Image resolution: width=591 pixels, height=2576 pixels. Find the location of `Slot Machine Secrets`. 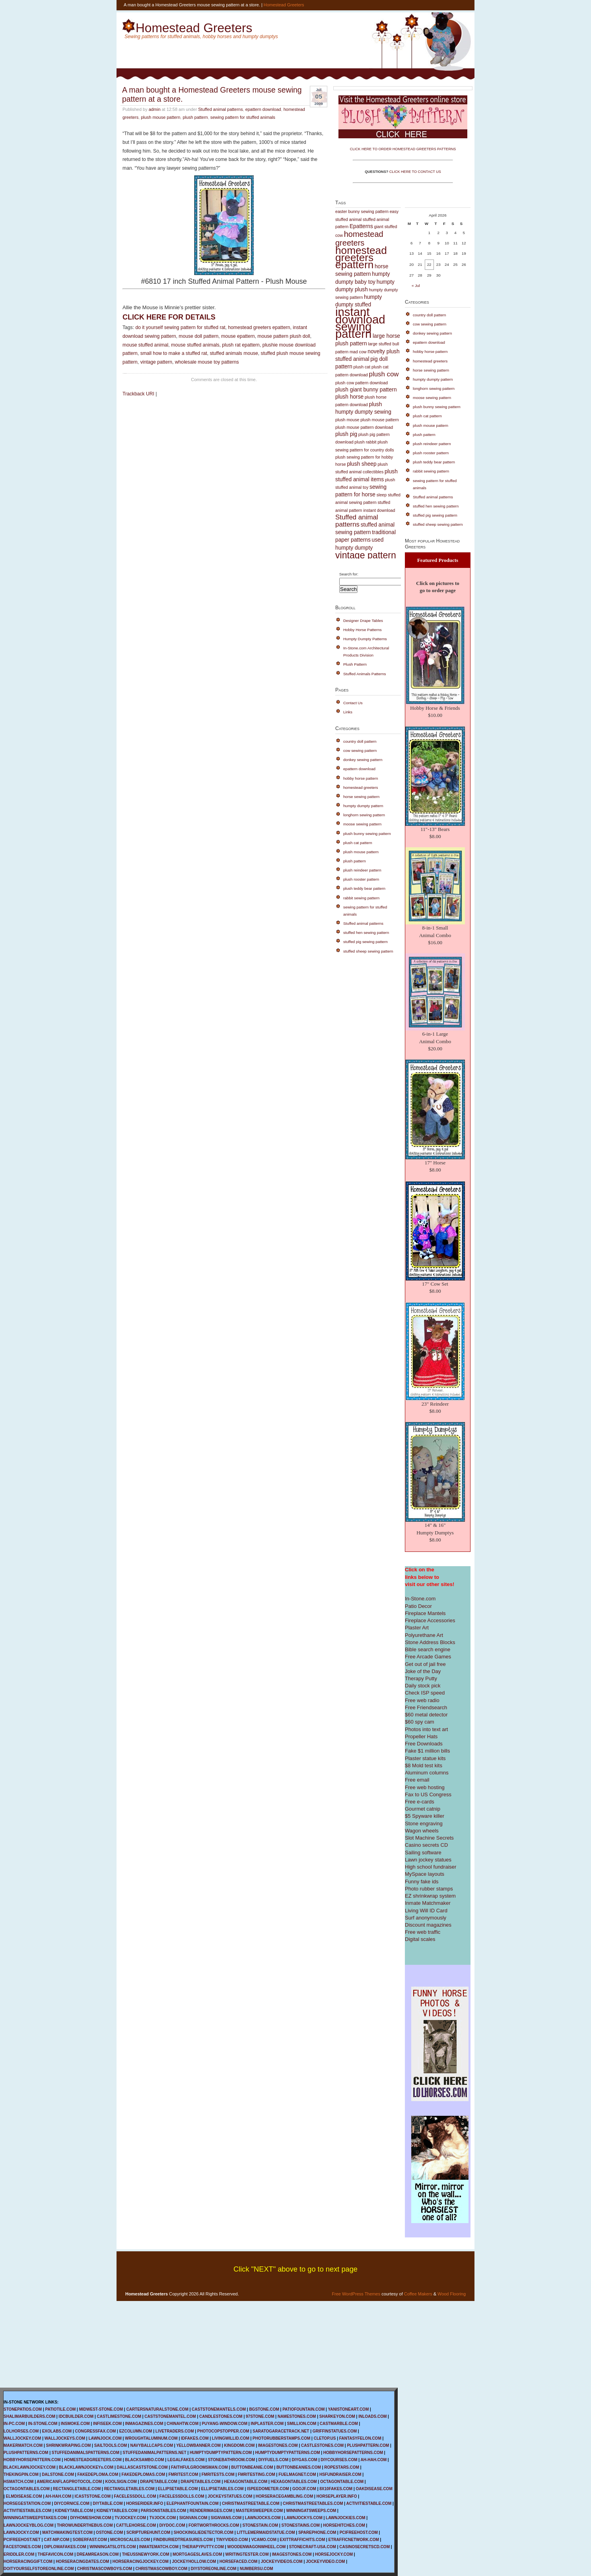

Slot Machine Secrets is located at coordinates (429, 1838).